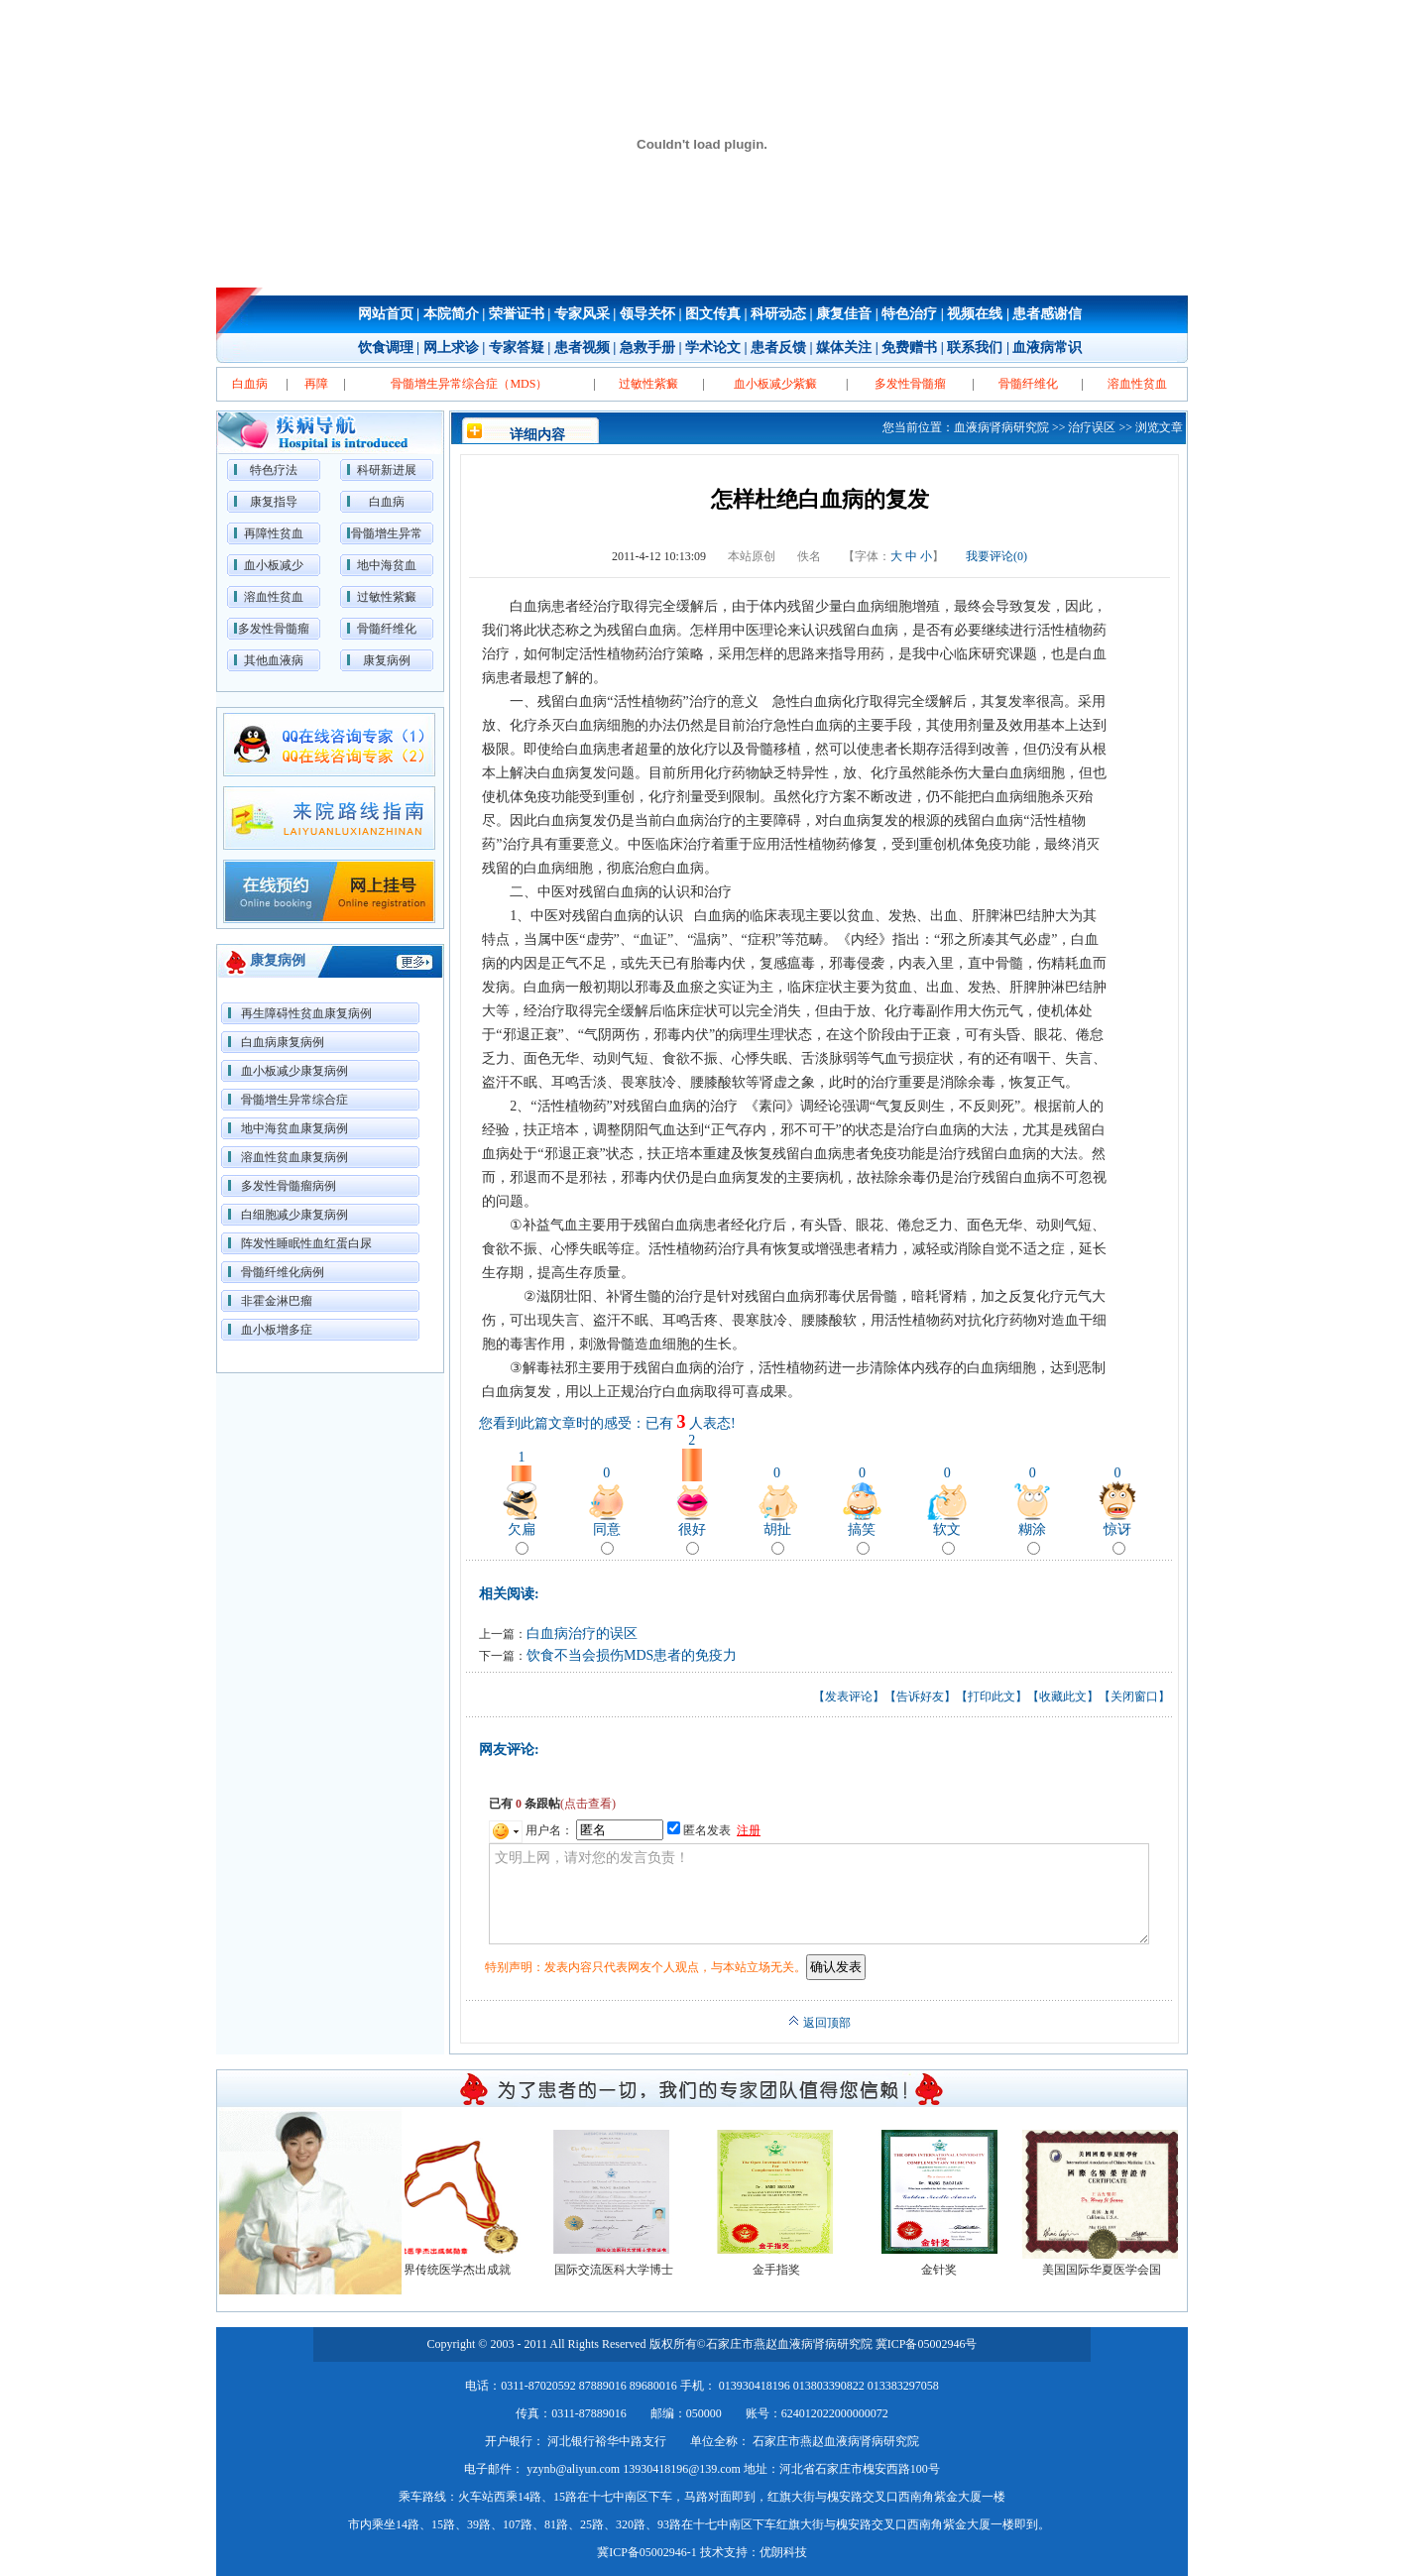 The height and width of the screenshot is (2576, 1404). I want to click on 白血病治疗的误区, so click(582, 1633).